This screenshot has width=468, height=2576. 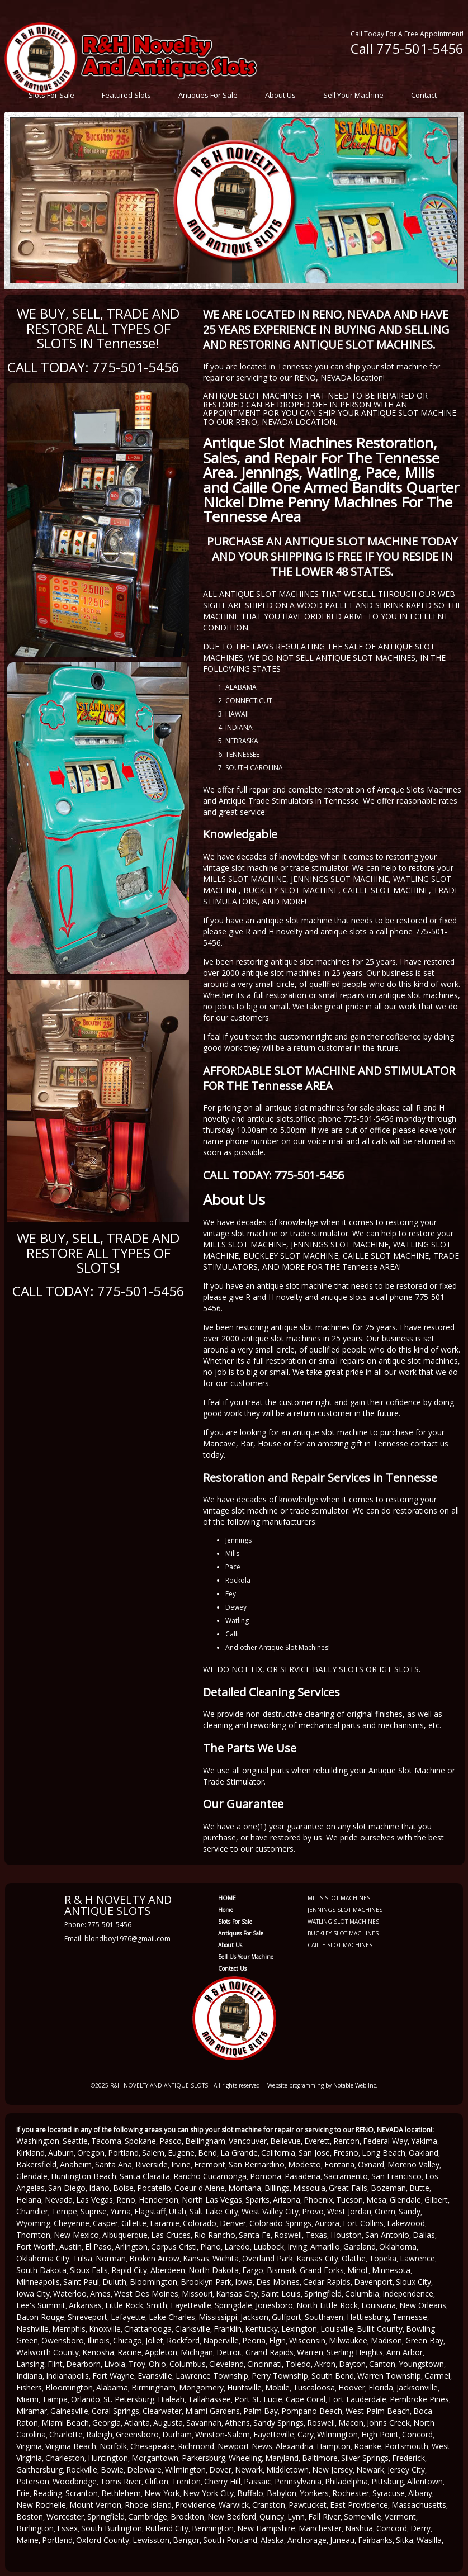 I want to click on Phoenix, so click(x=318, y=2199).